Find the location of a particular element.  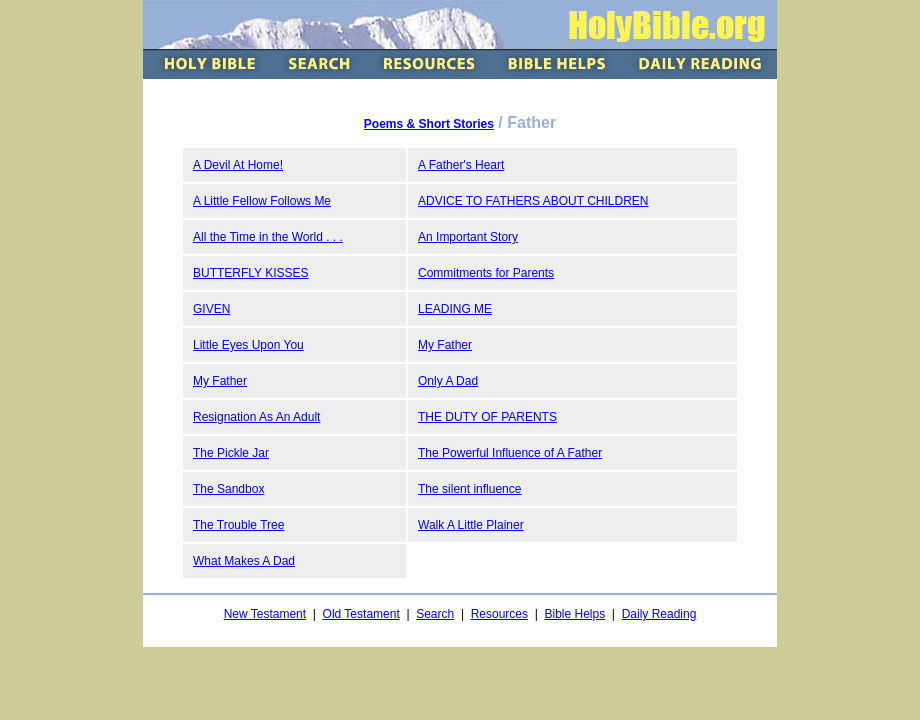

The silent influence is located at coordinates (469, 489).